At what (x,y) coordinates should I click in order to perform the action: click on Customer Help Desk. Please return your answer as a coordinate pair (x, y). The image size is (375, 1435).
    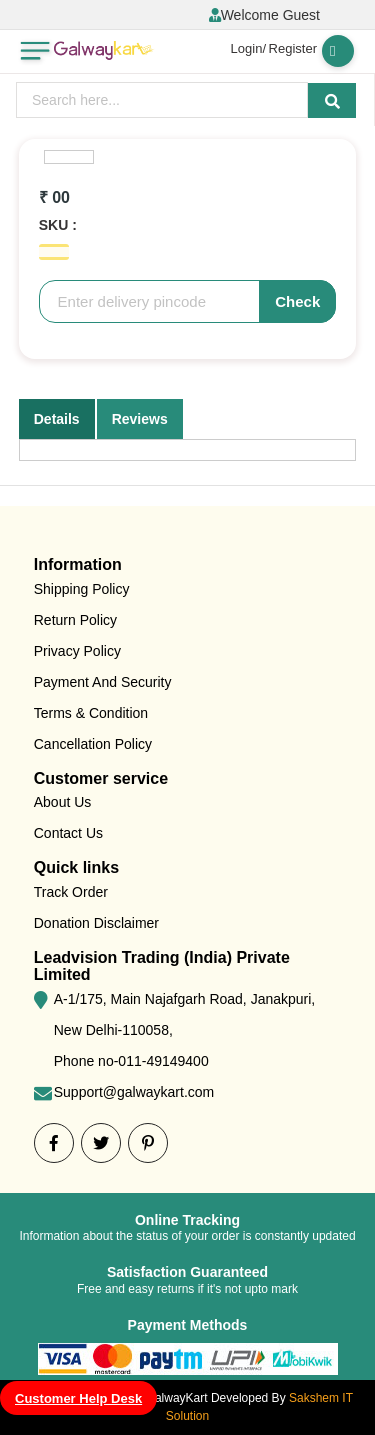
    Looking at the image, I should click on (78, 1398).